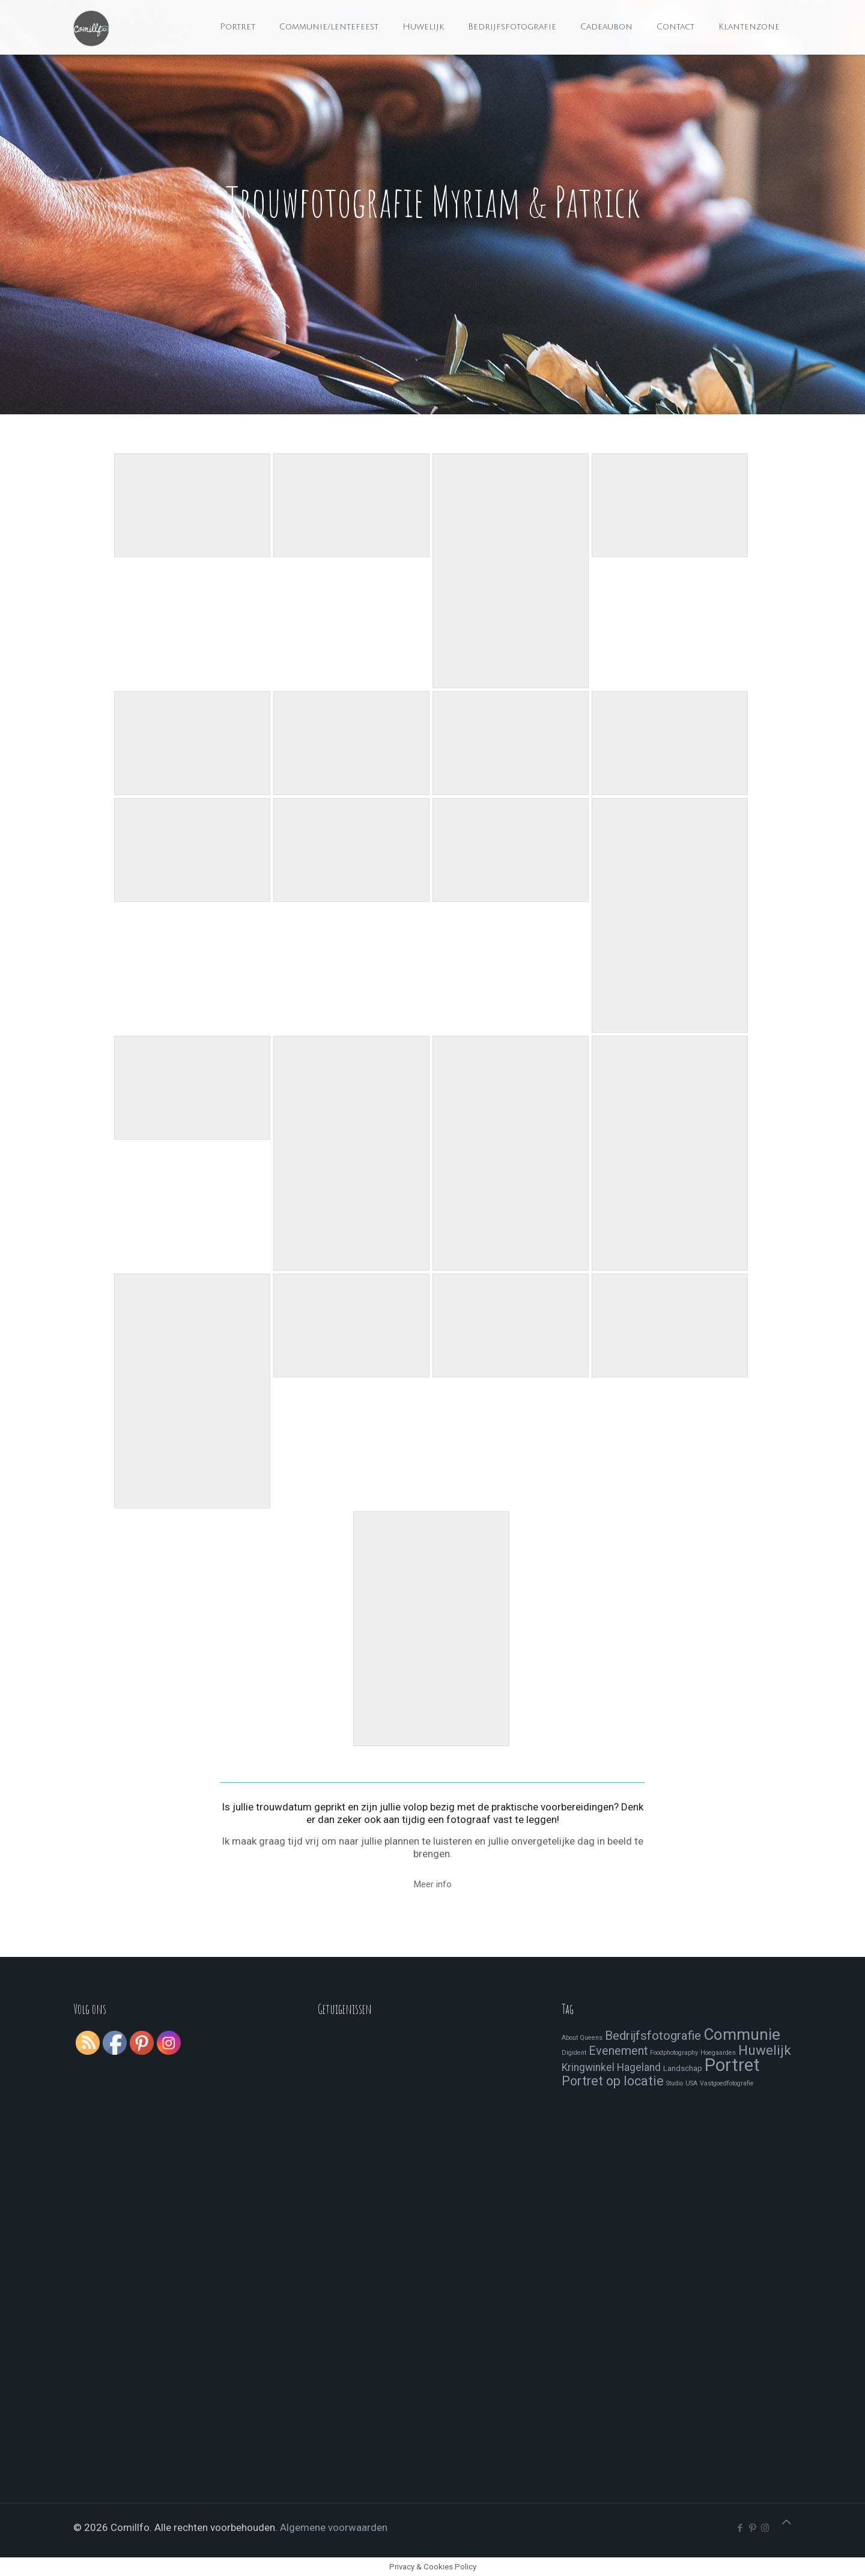  Describe the element at coordinates (611, 2067) in the screenshot. I see `Kringwinkel Hageland [Kringwinkel Hageland (5 items)]` at that location.